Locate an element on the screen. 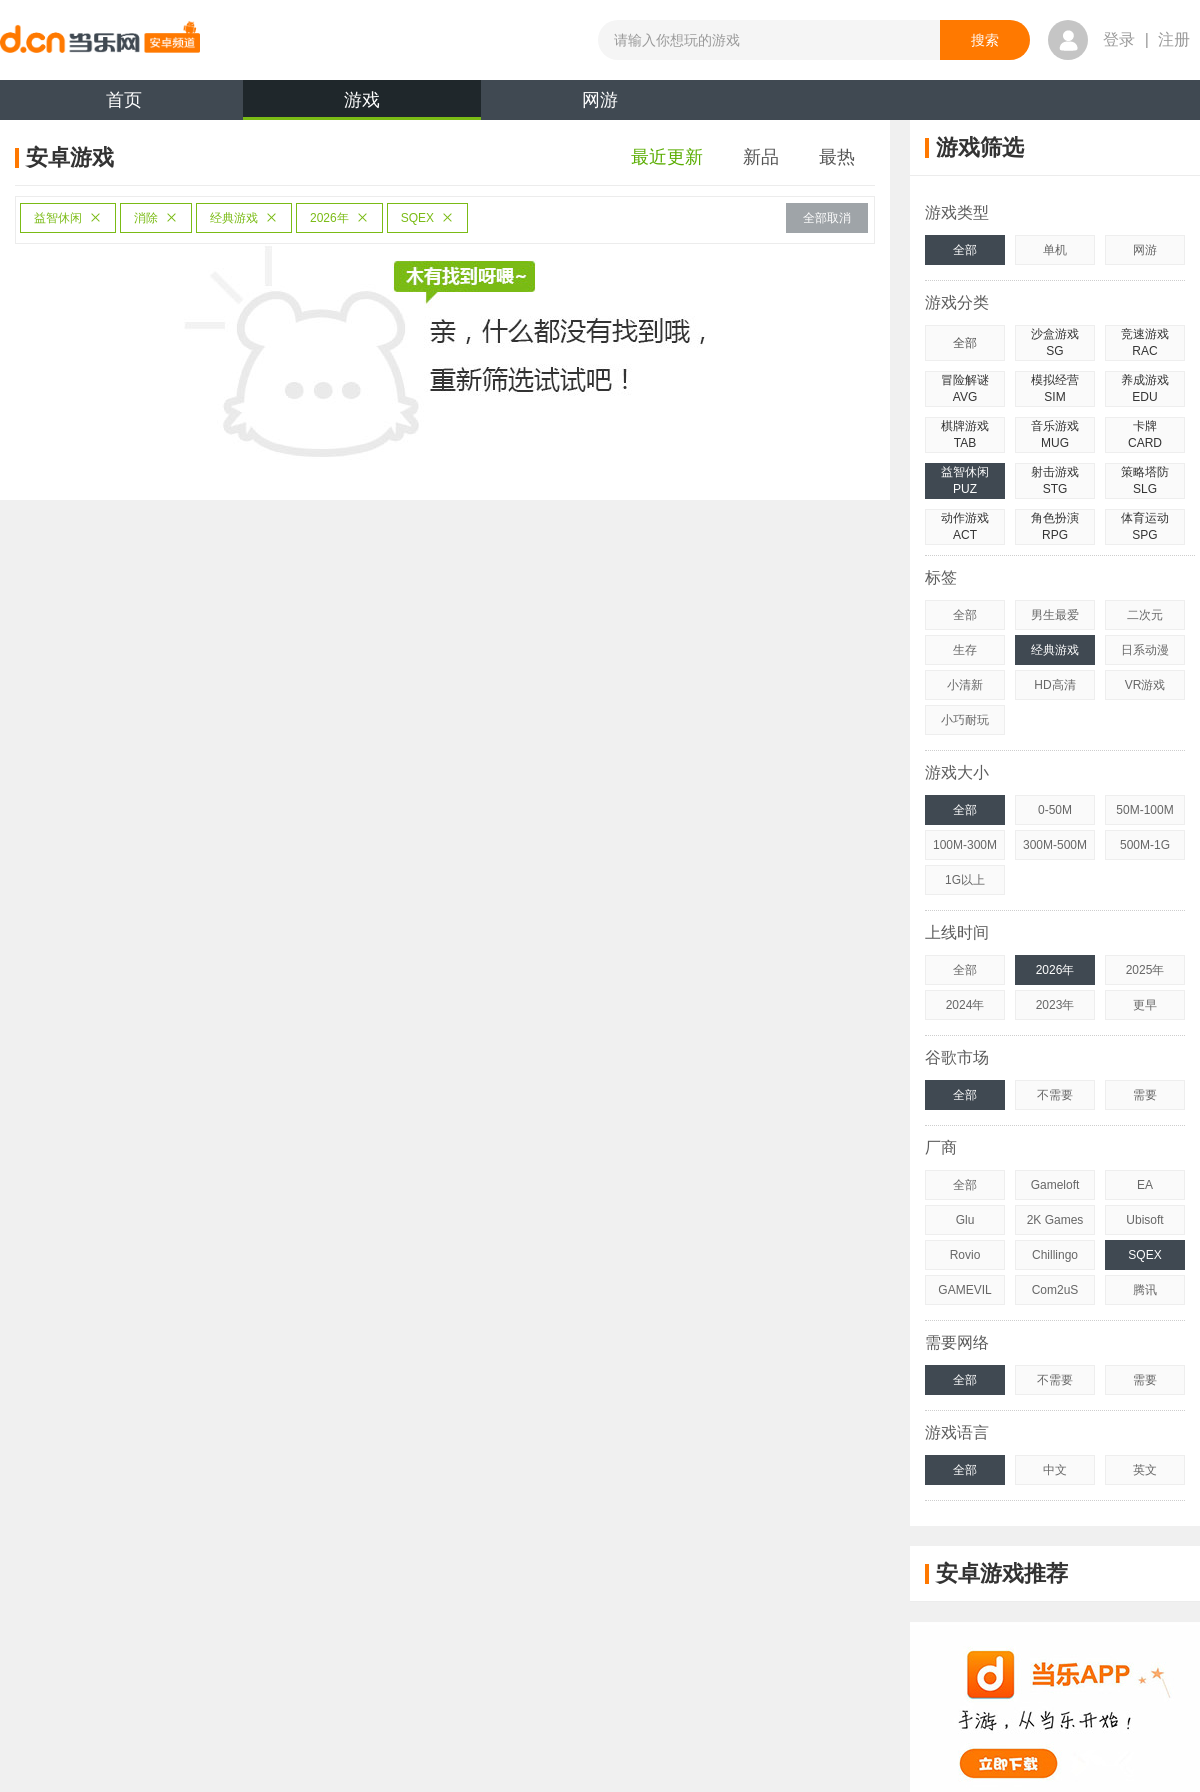 The width and height of the screenshot is (1200, 1792). 男生最爱 is located at coordinates (1055, 615).